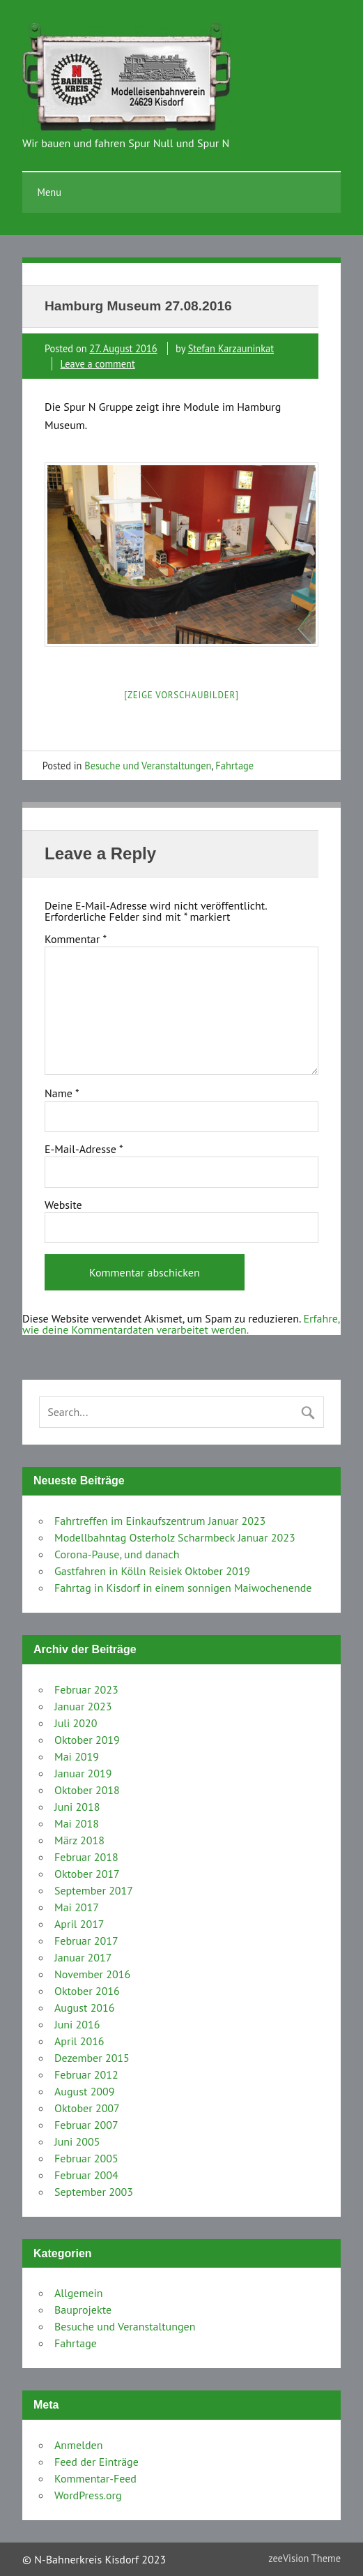 Image resolution: width=363 pixels, height=2576 pixels. Describe the element at coordinates (86, 1689) in the screenshot. I see `Februar 2023` at that location.